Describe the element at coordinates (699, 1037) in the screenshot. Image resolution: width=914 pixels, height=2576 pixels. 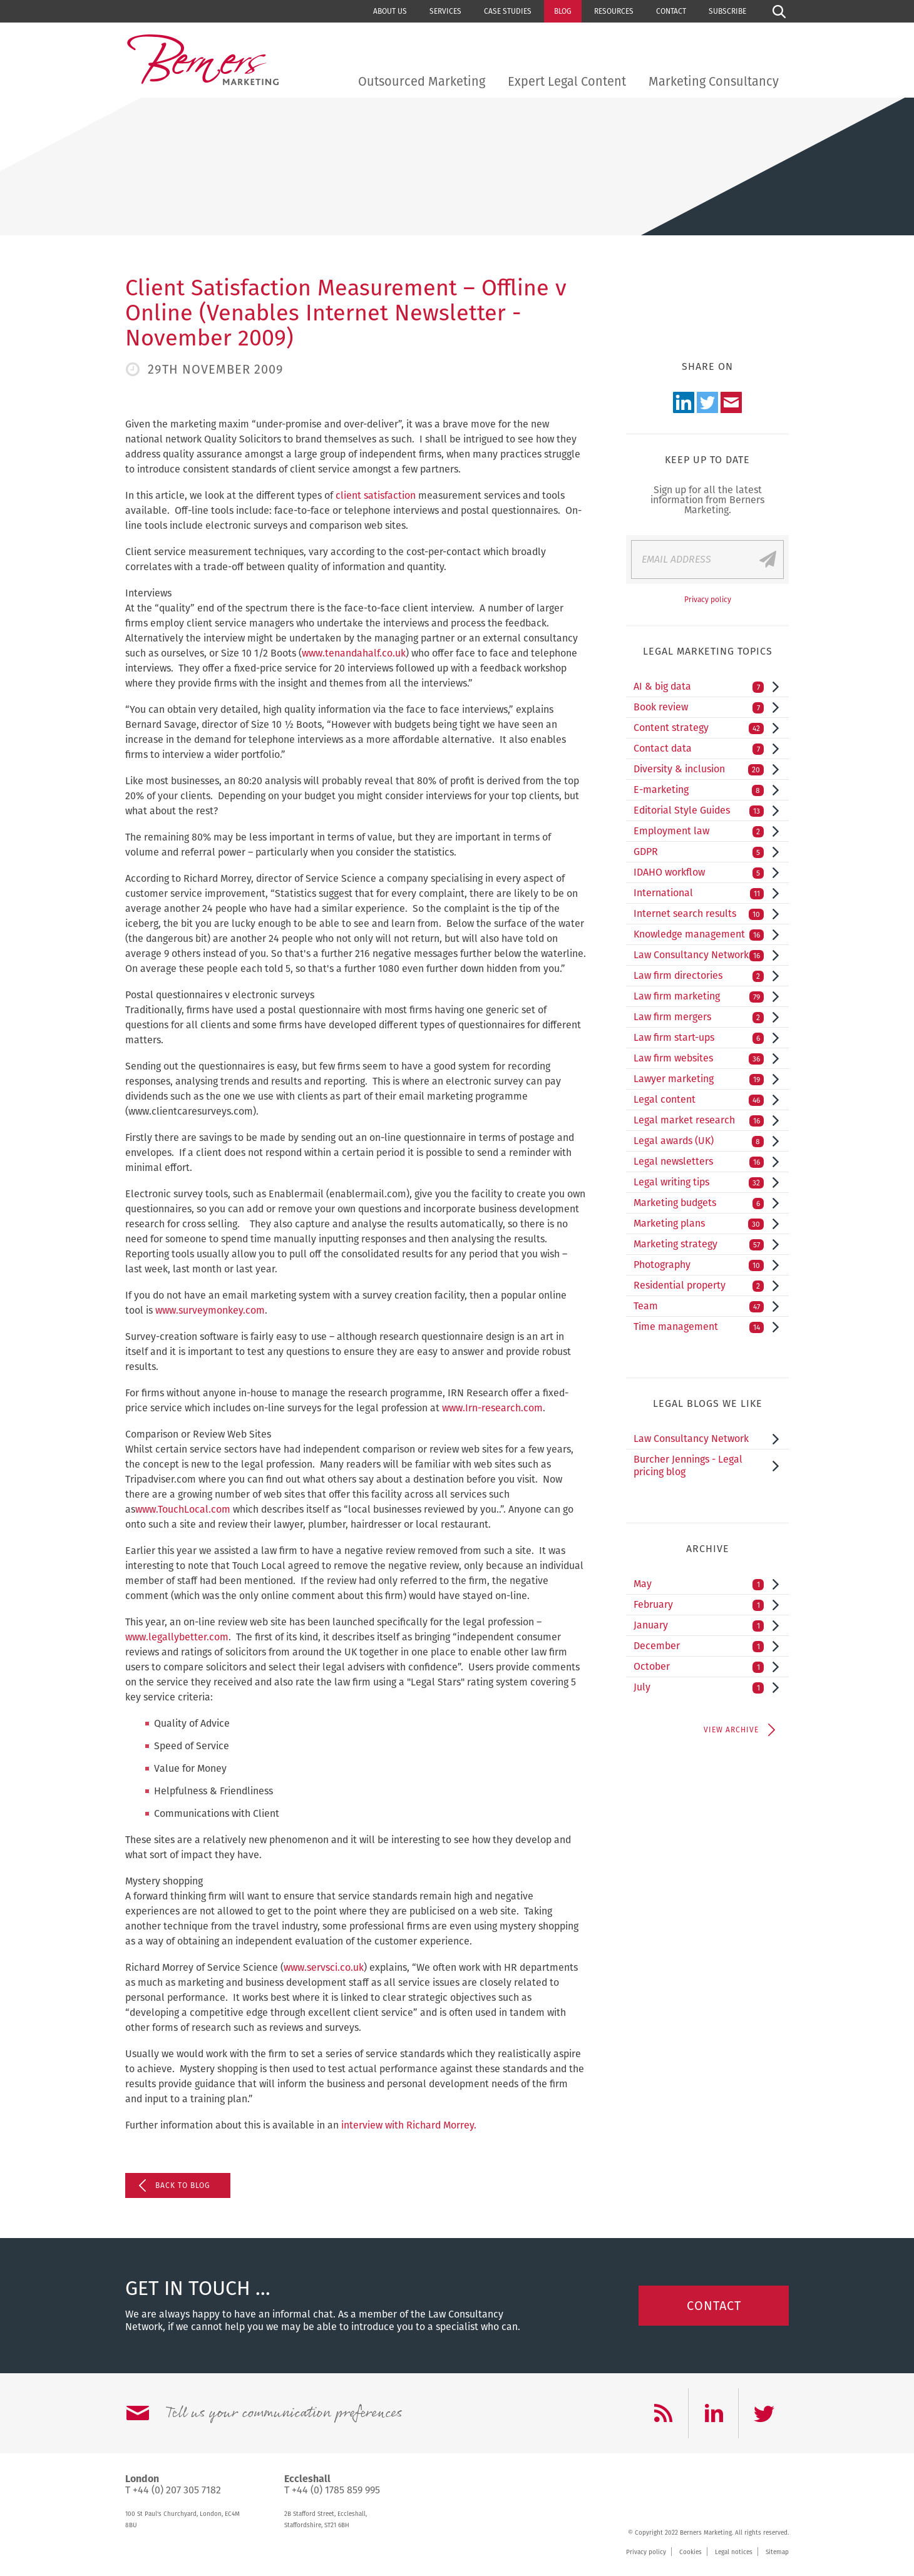
I see `Law firm start-ups` at that location.